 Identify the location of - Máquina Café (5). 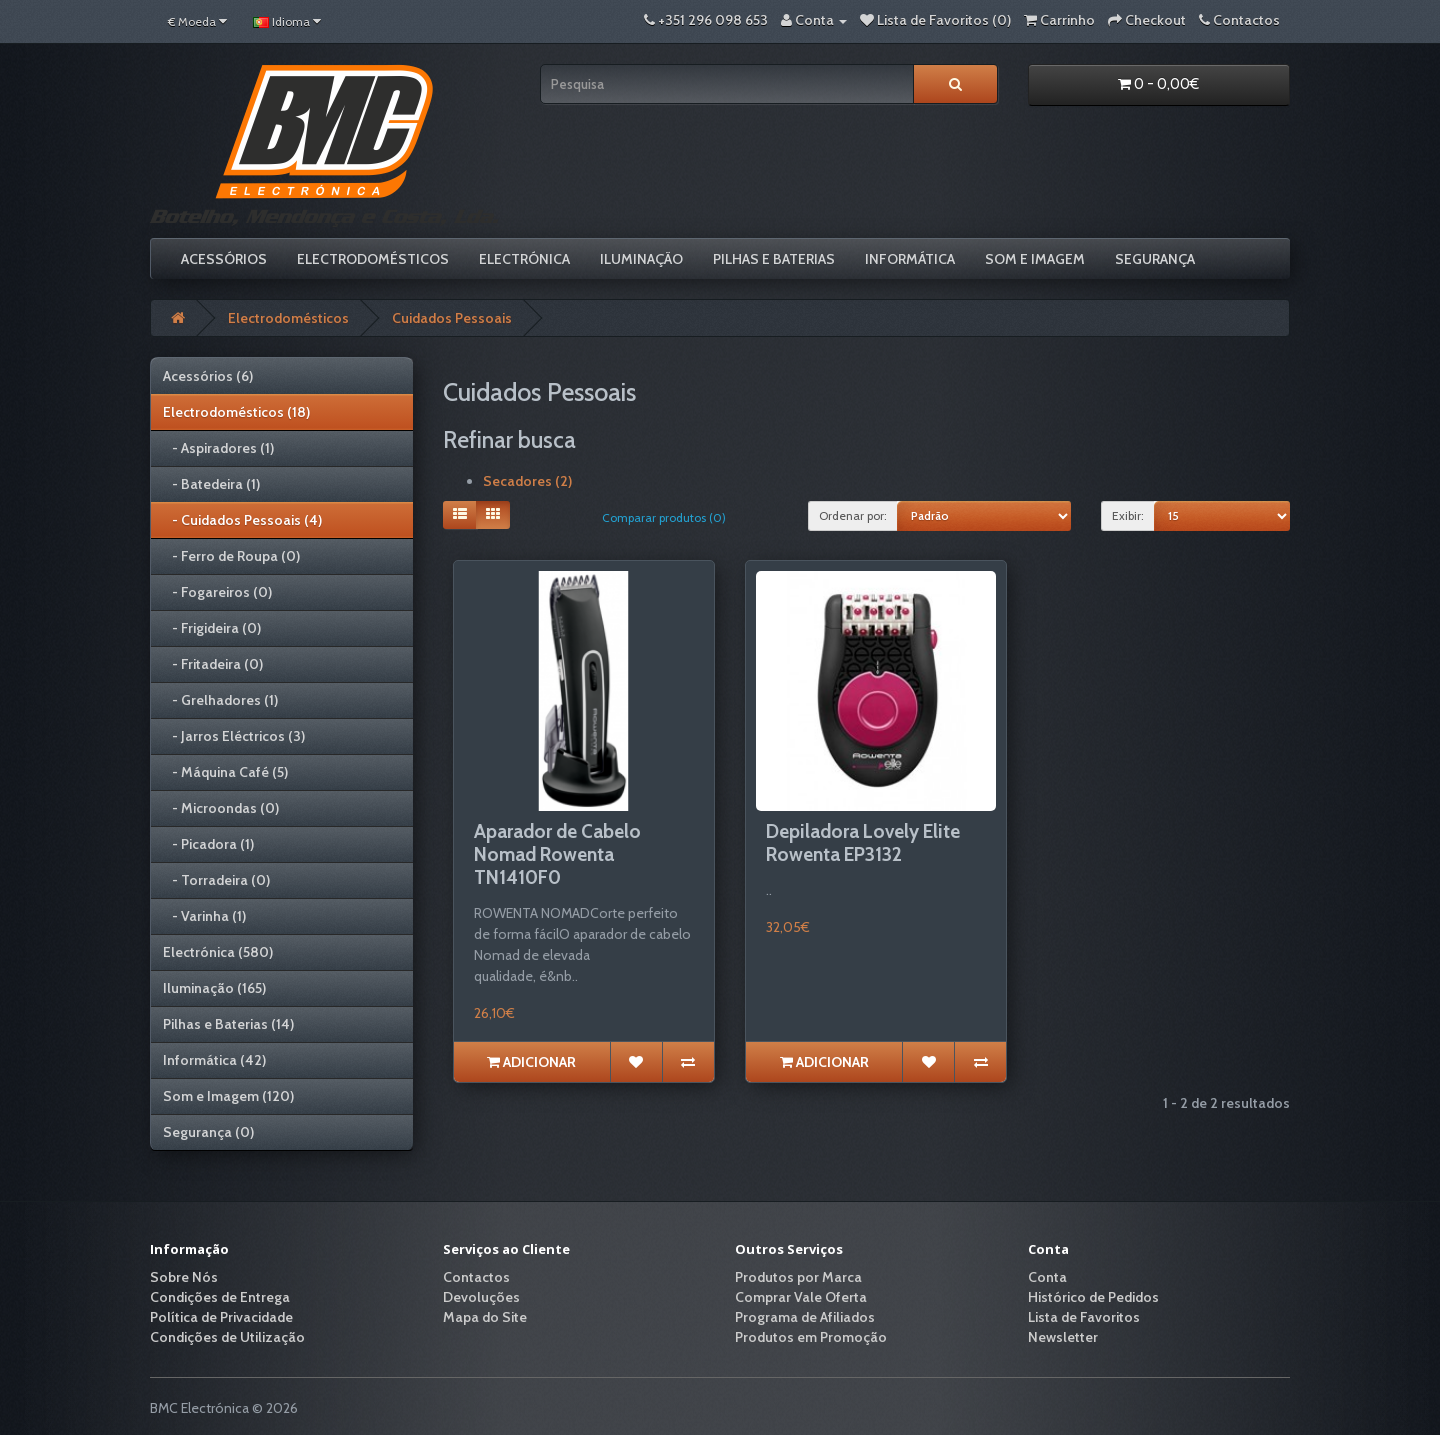
(225, 772).